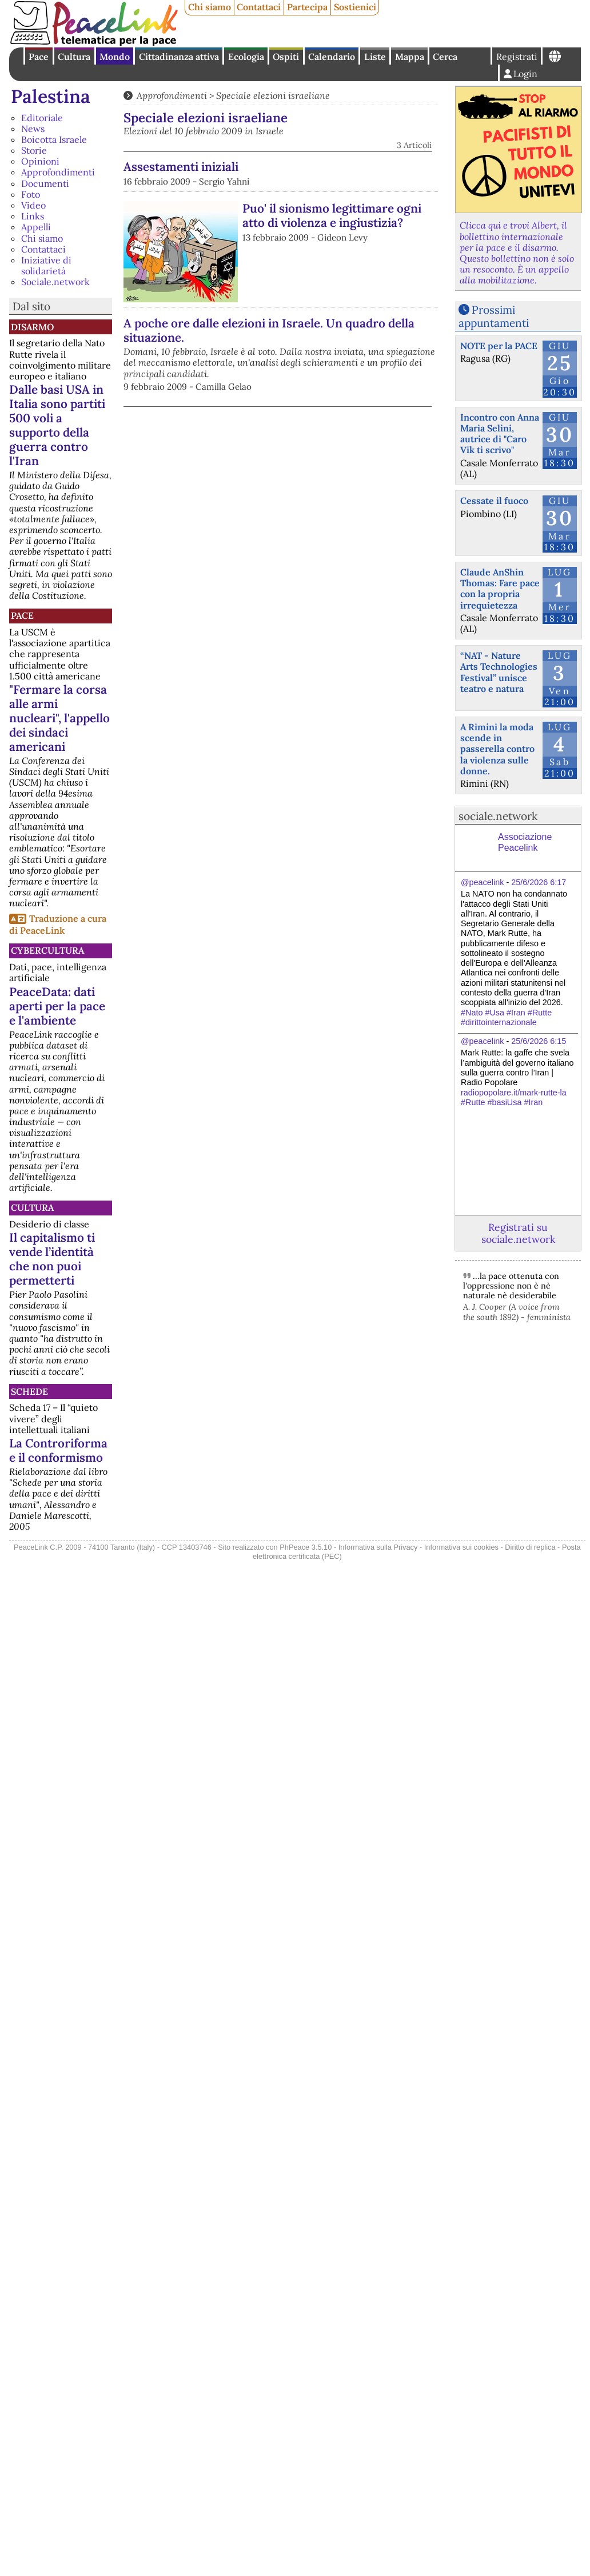 This screenshot has height=2576, width=590. Describe the element at coordinates (246, 56) in the screenshot. I see `Ecologia` at that location.